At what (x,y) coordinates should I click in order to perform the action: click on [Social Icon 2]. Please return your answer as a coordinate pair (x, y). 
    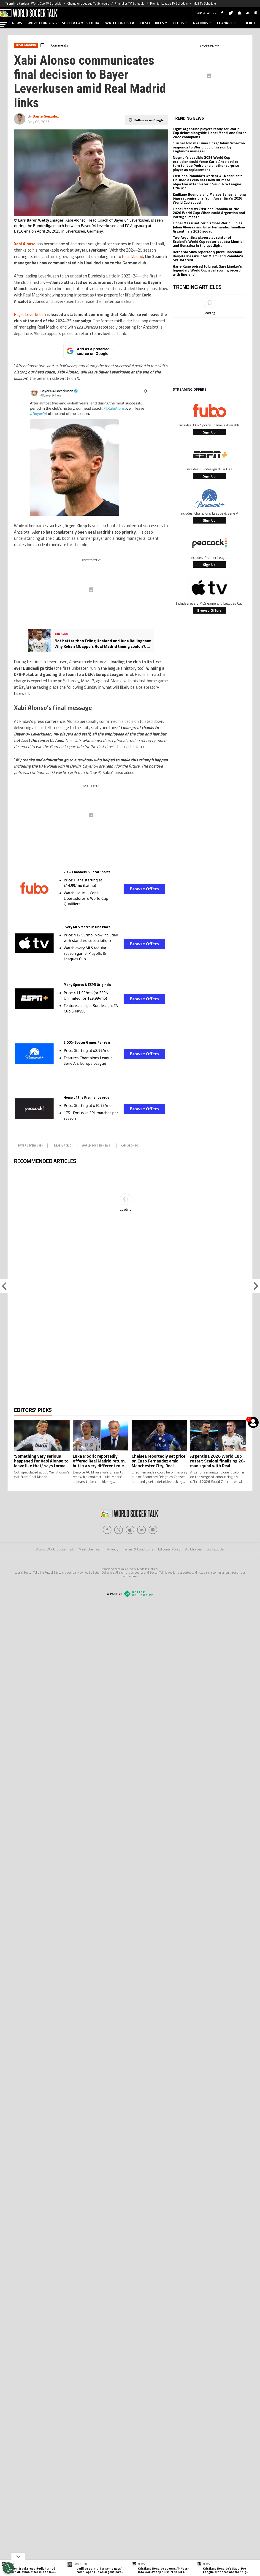
    Looking at the image, I should click on (130, 1530).